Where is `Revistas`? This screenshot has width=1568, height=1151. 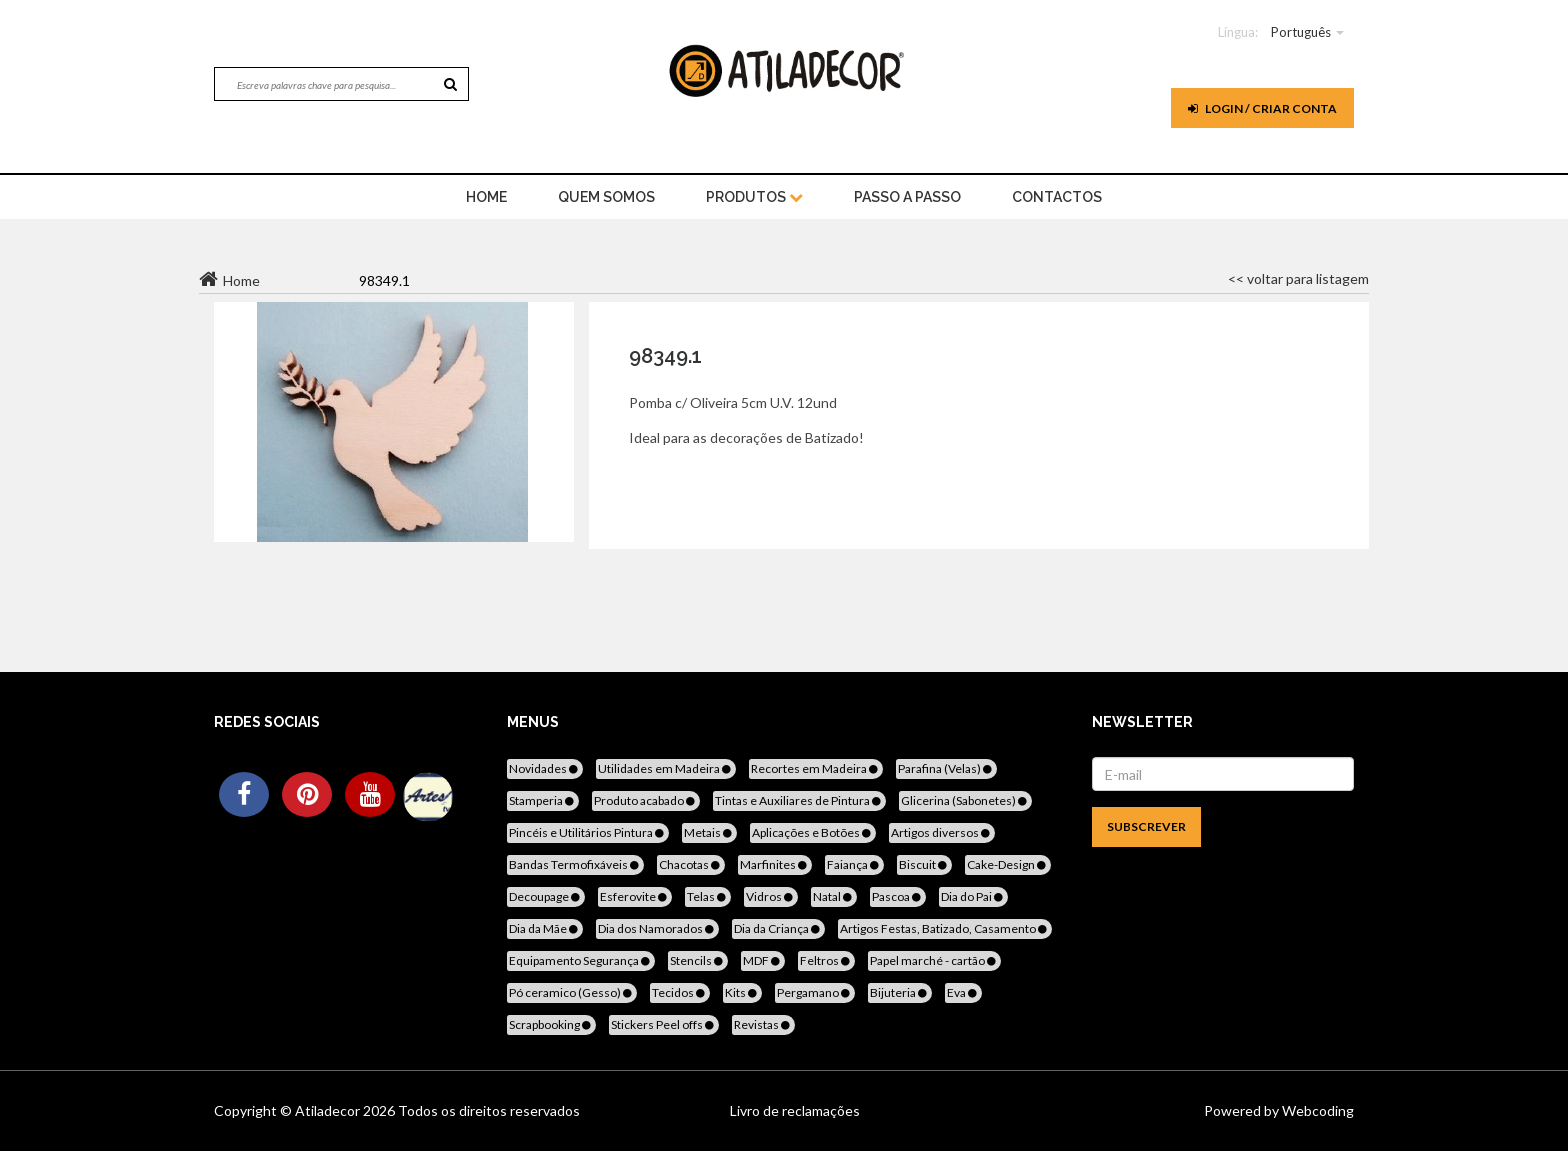 Revistas is located at coordinates (763, 1024).